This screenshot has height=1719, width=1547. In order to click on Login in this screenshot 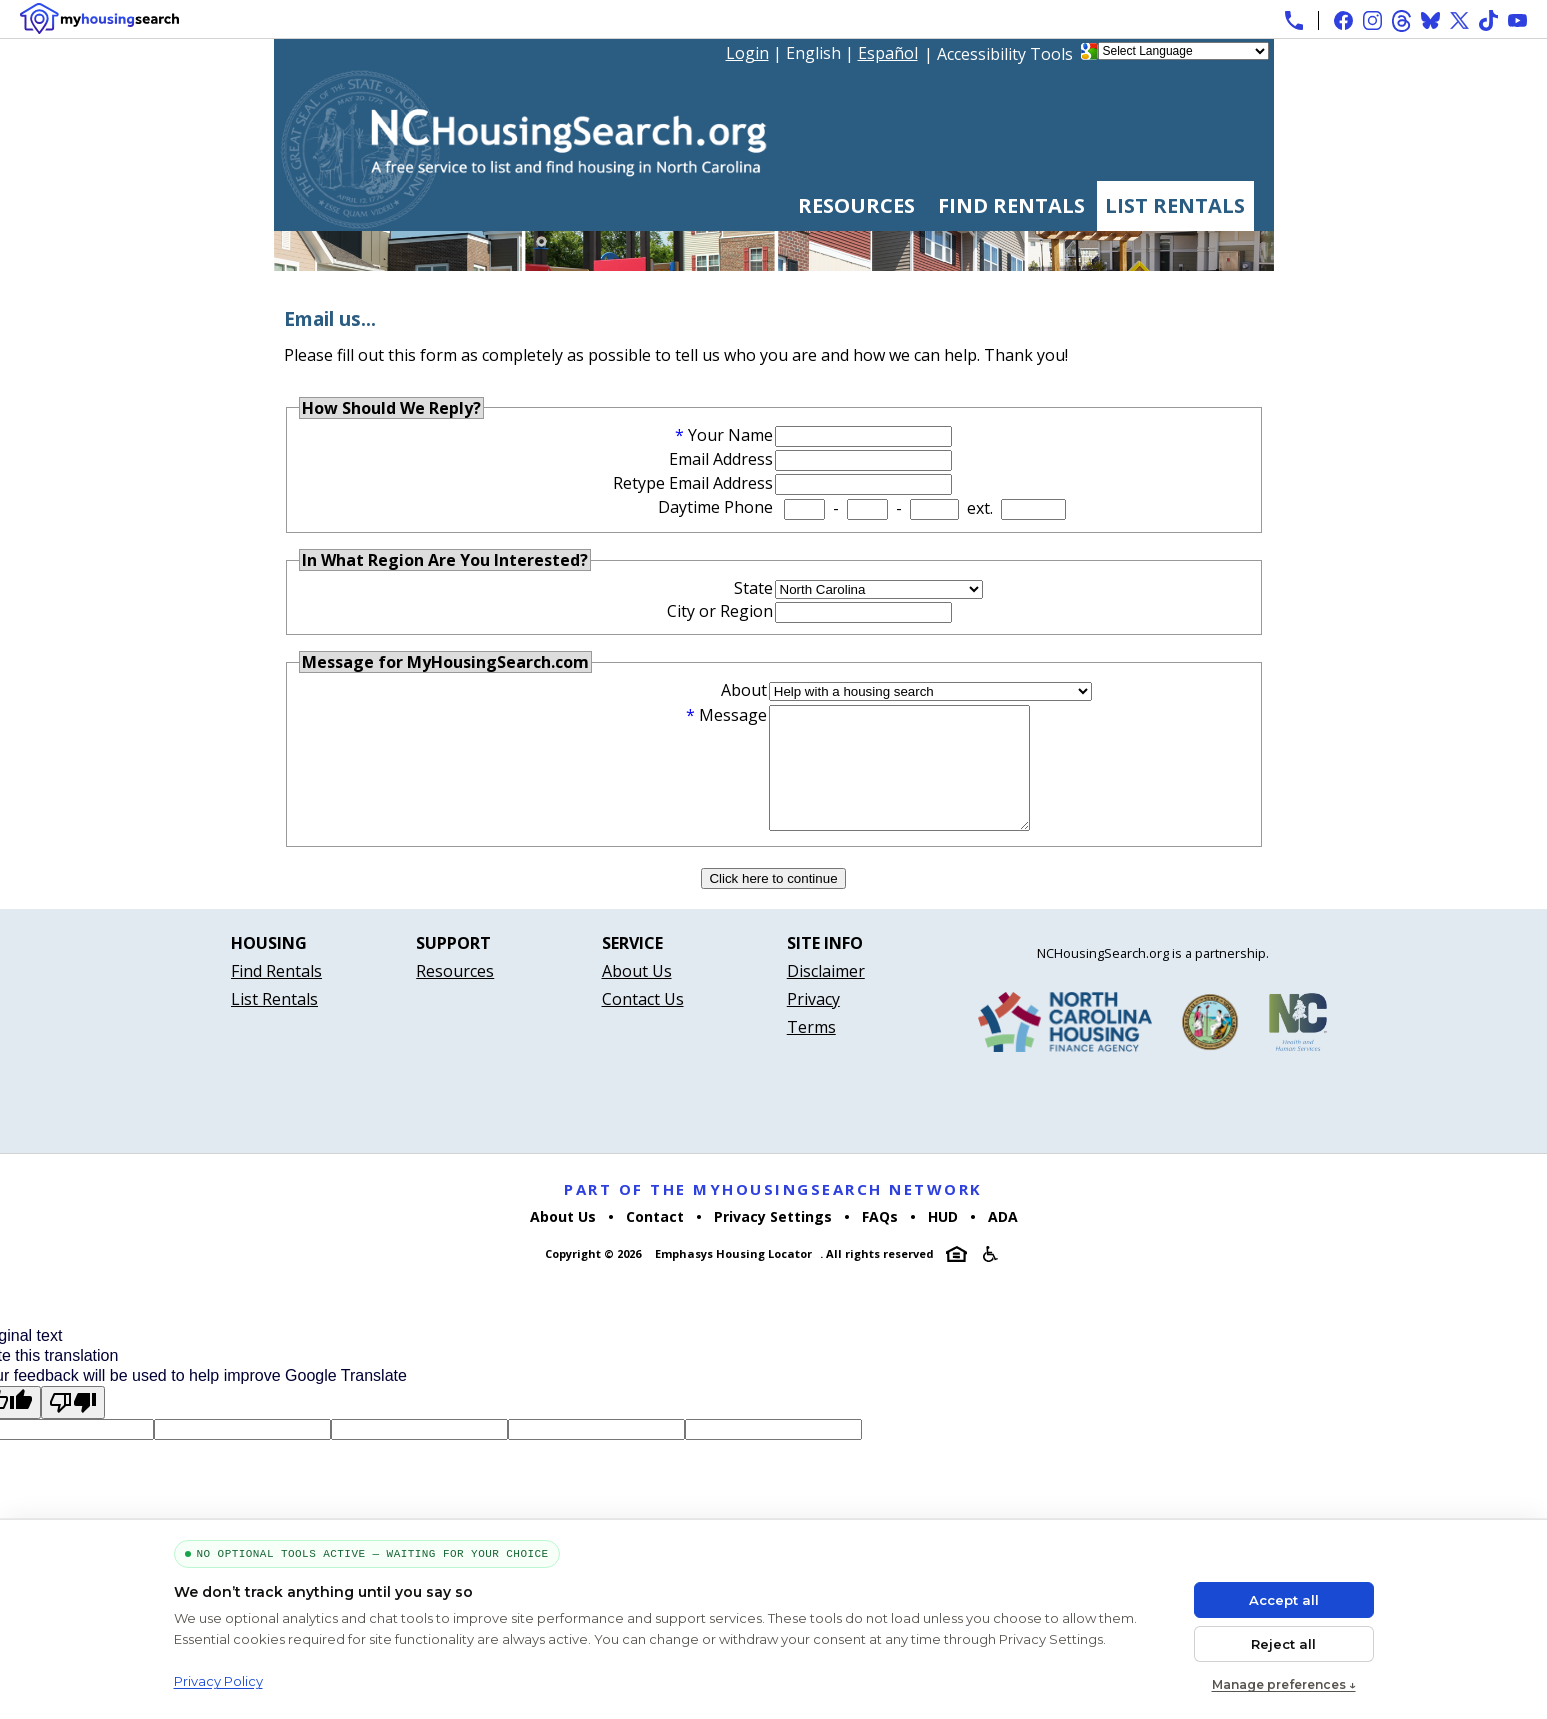, I will do `click(747, 53)`.